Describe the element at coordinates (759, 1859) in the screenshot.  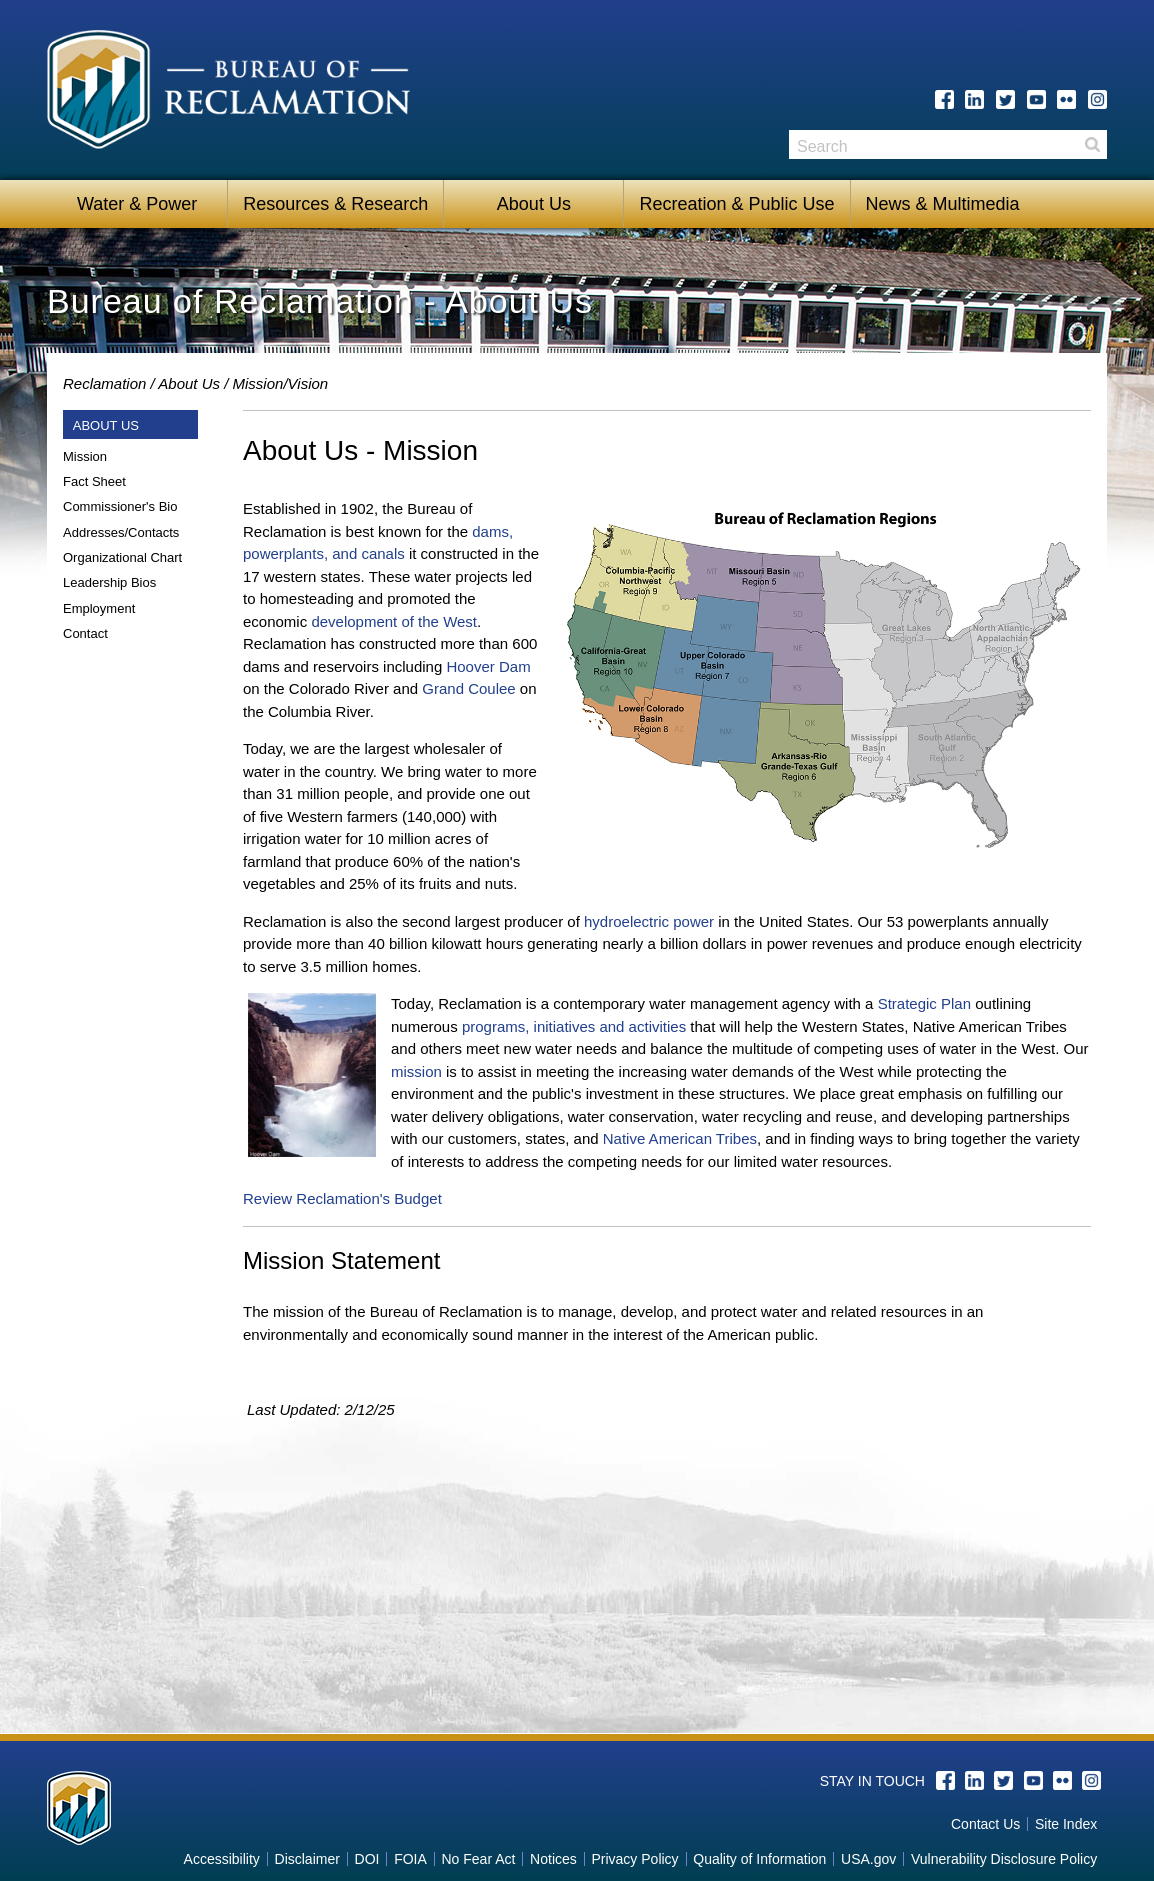
I see `Quality of Information` at that location.